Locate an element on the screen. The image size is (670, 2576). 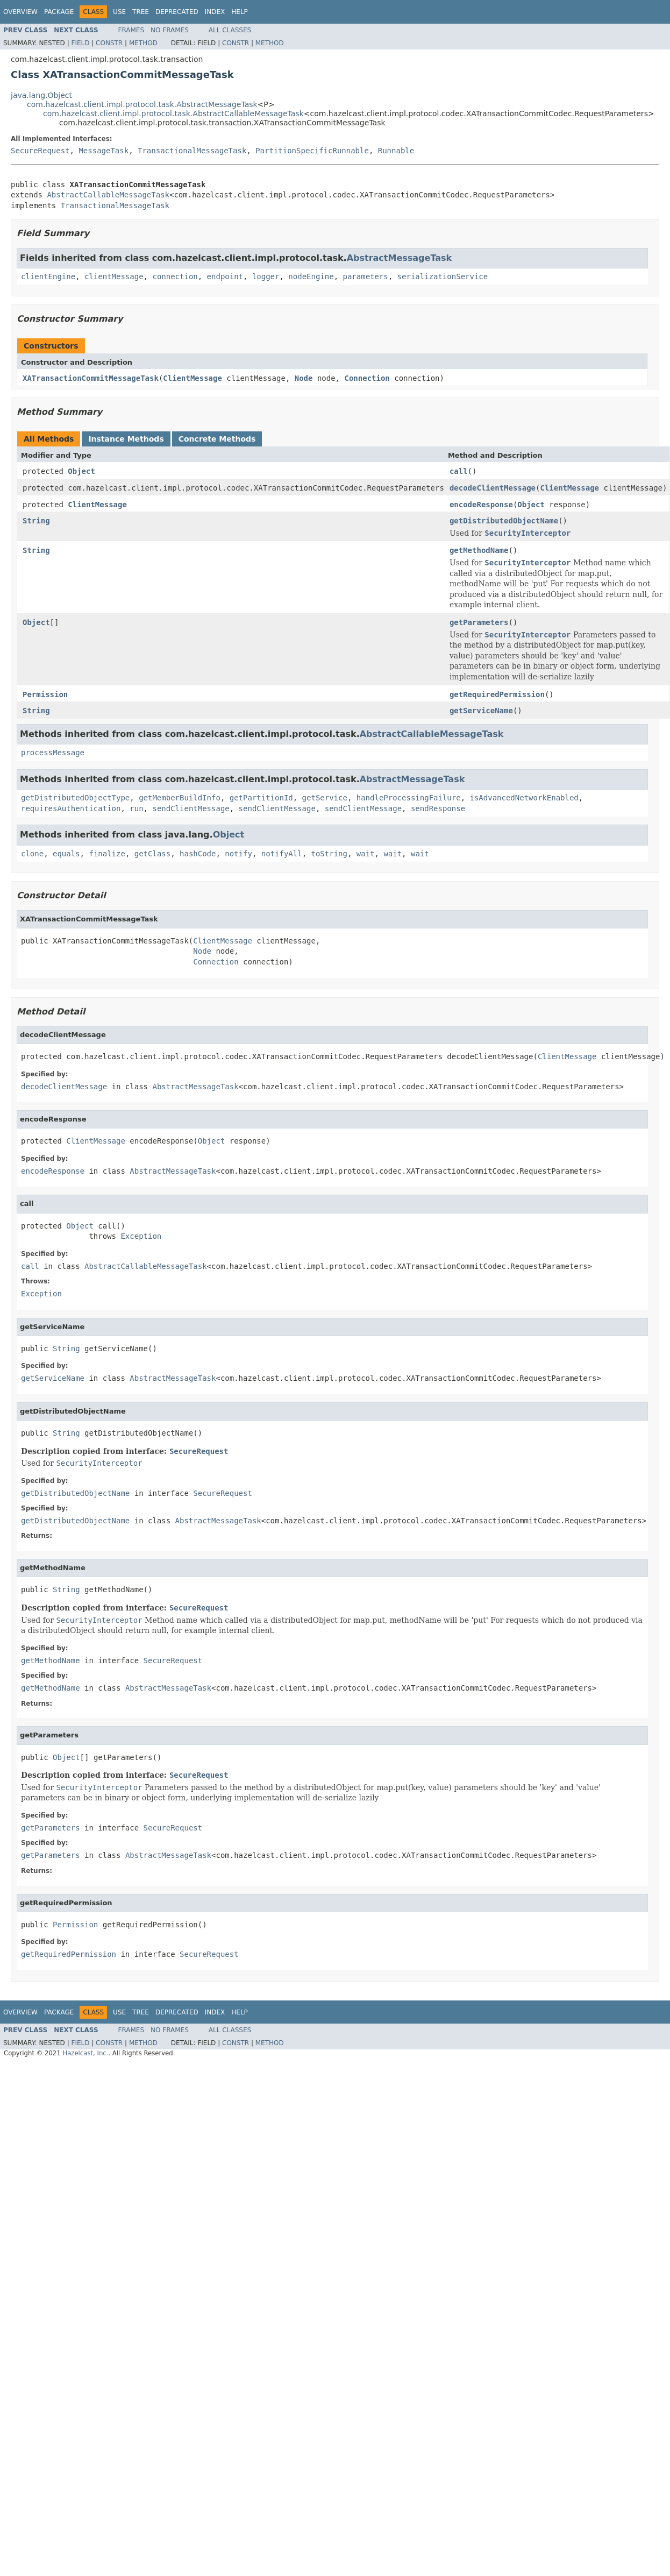
finalize is located at coordinates (107, 853).